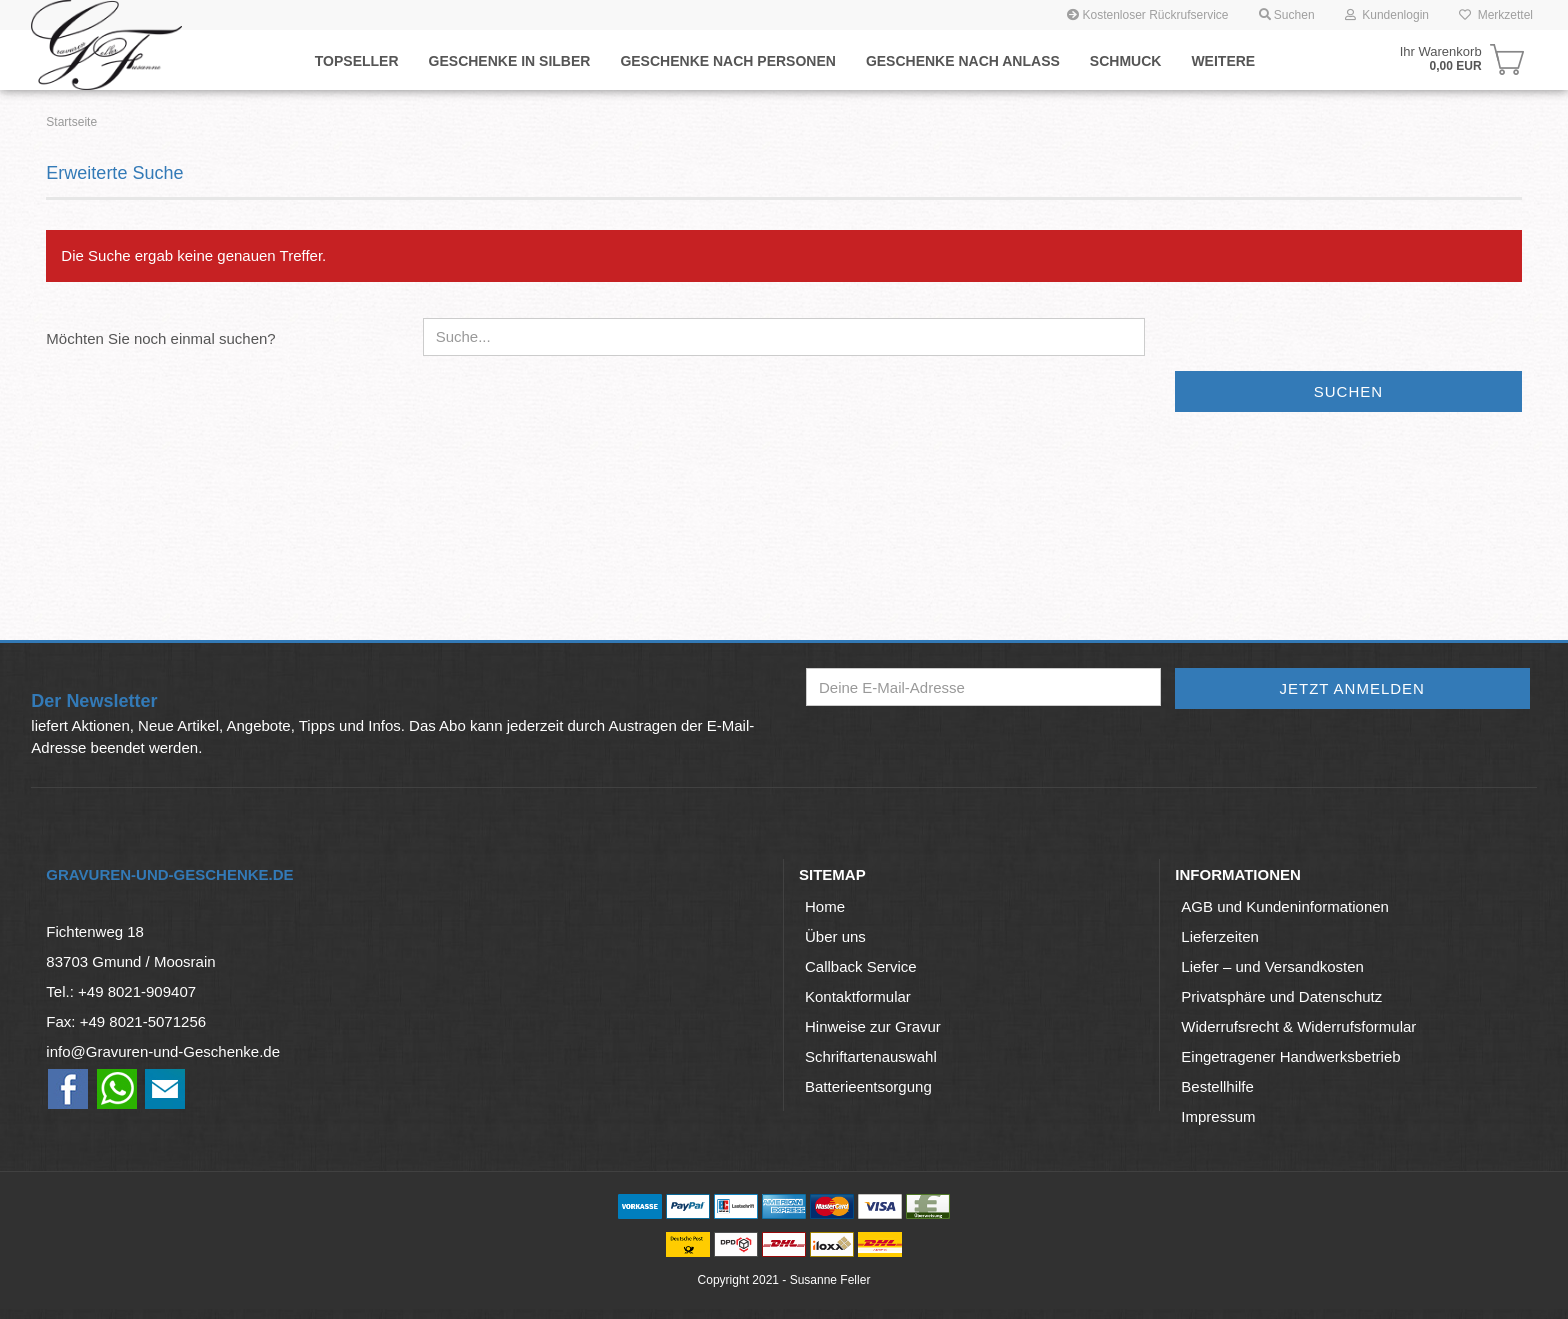 This screenshot has height=1319, width=1568. Describe the element at coordinates (126, 1021) in the screenshot. I see `Fax: +49 8021-5071256` at that location.